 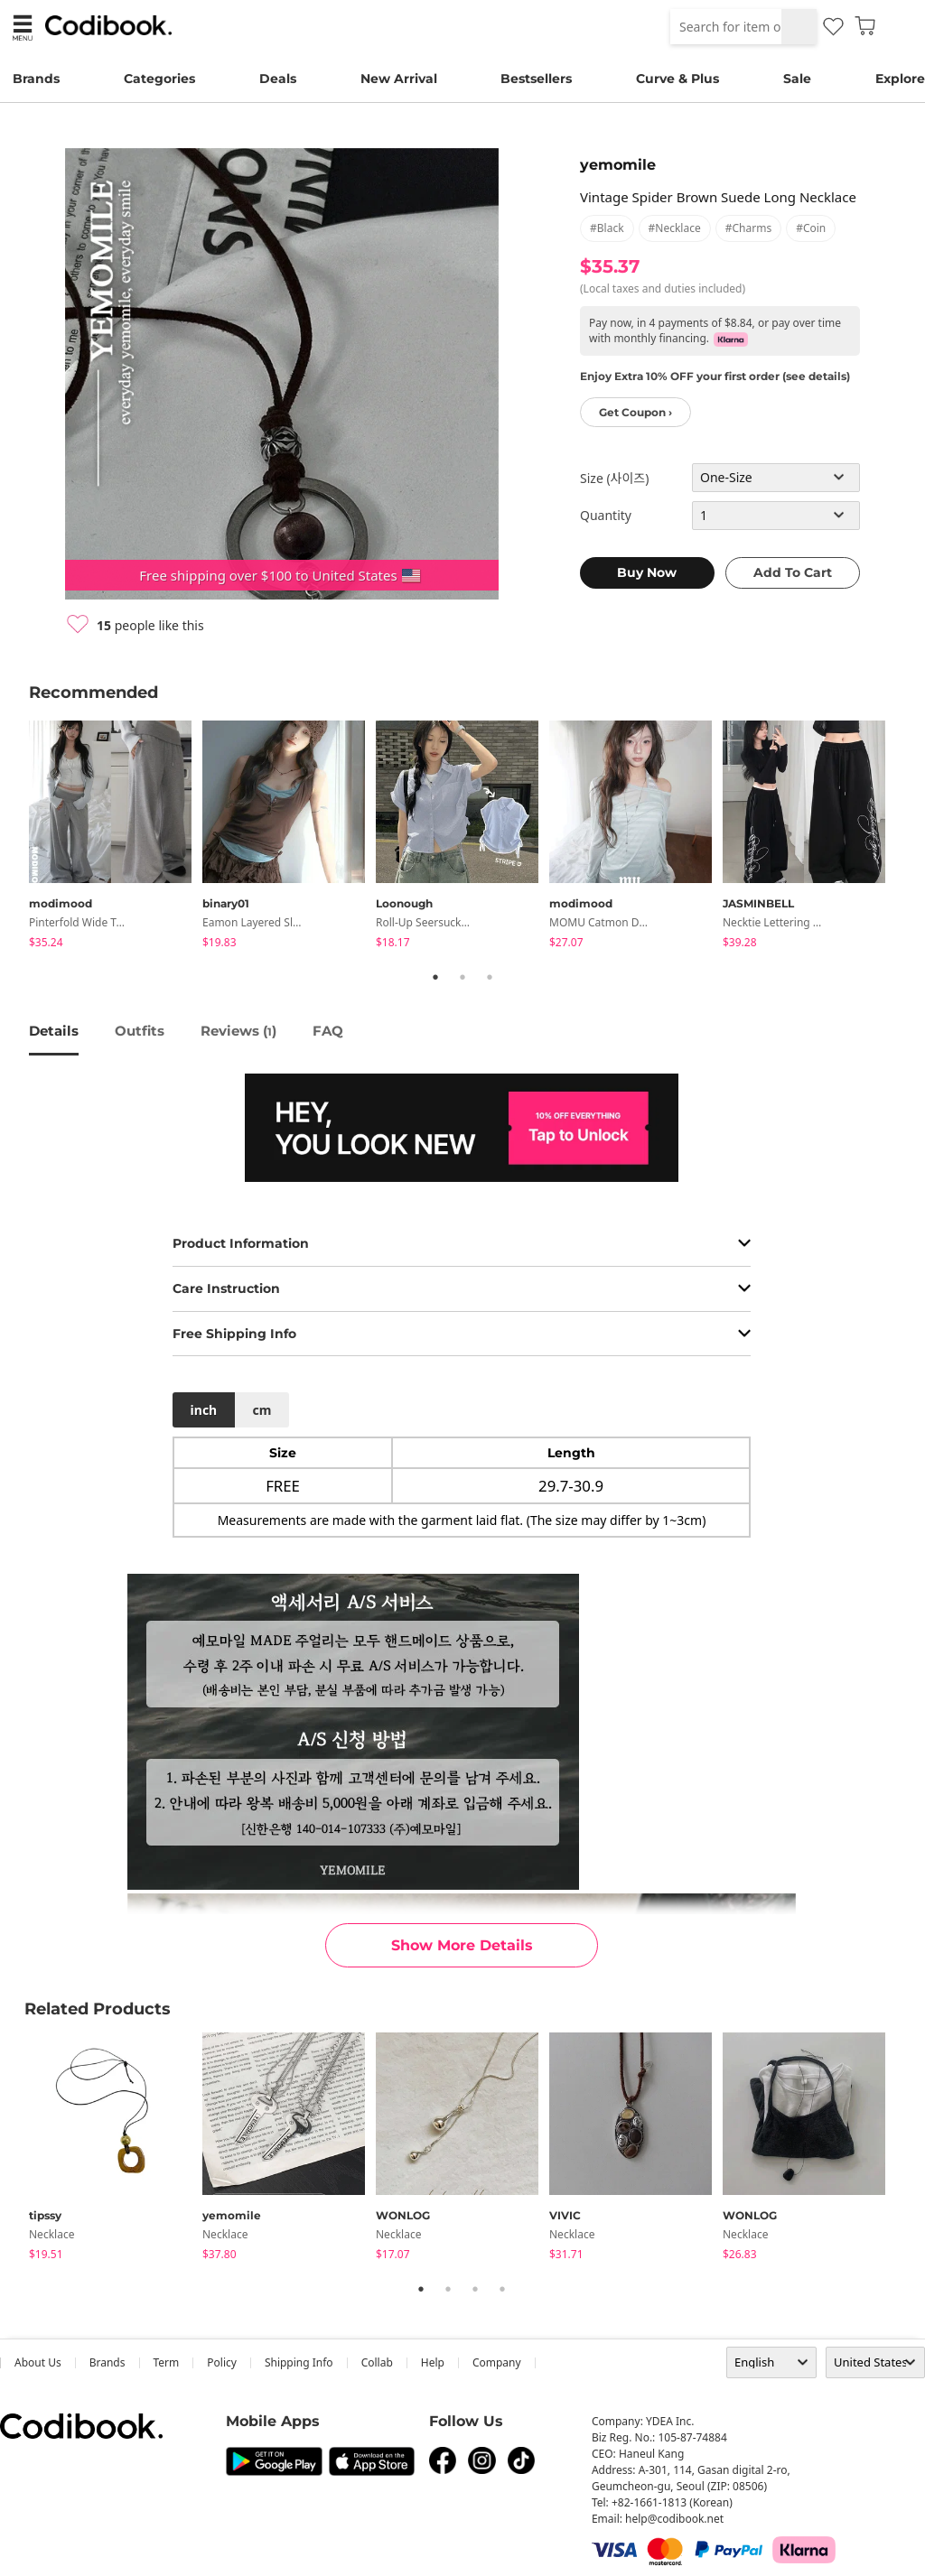 What do you see at coordinates (222, 2362) in the screenshot?
I see `Policy` at bounding box center [222, 2362].